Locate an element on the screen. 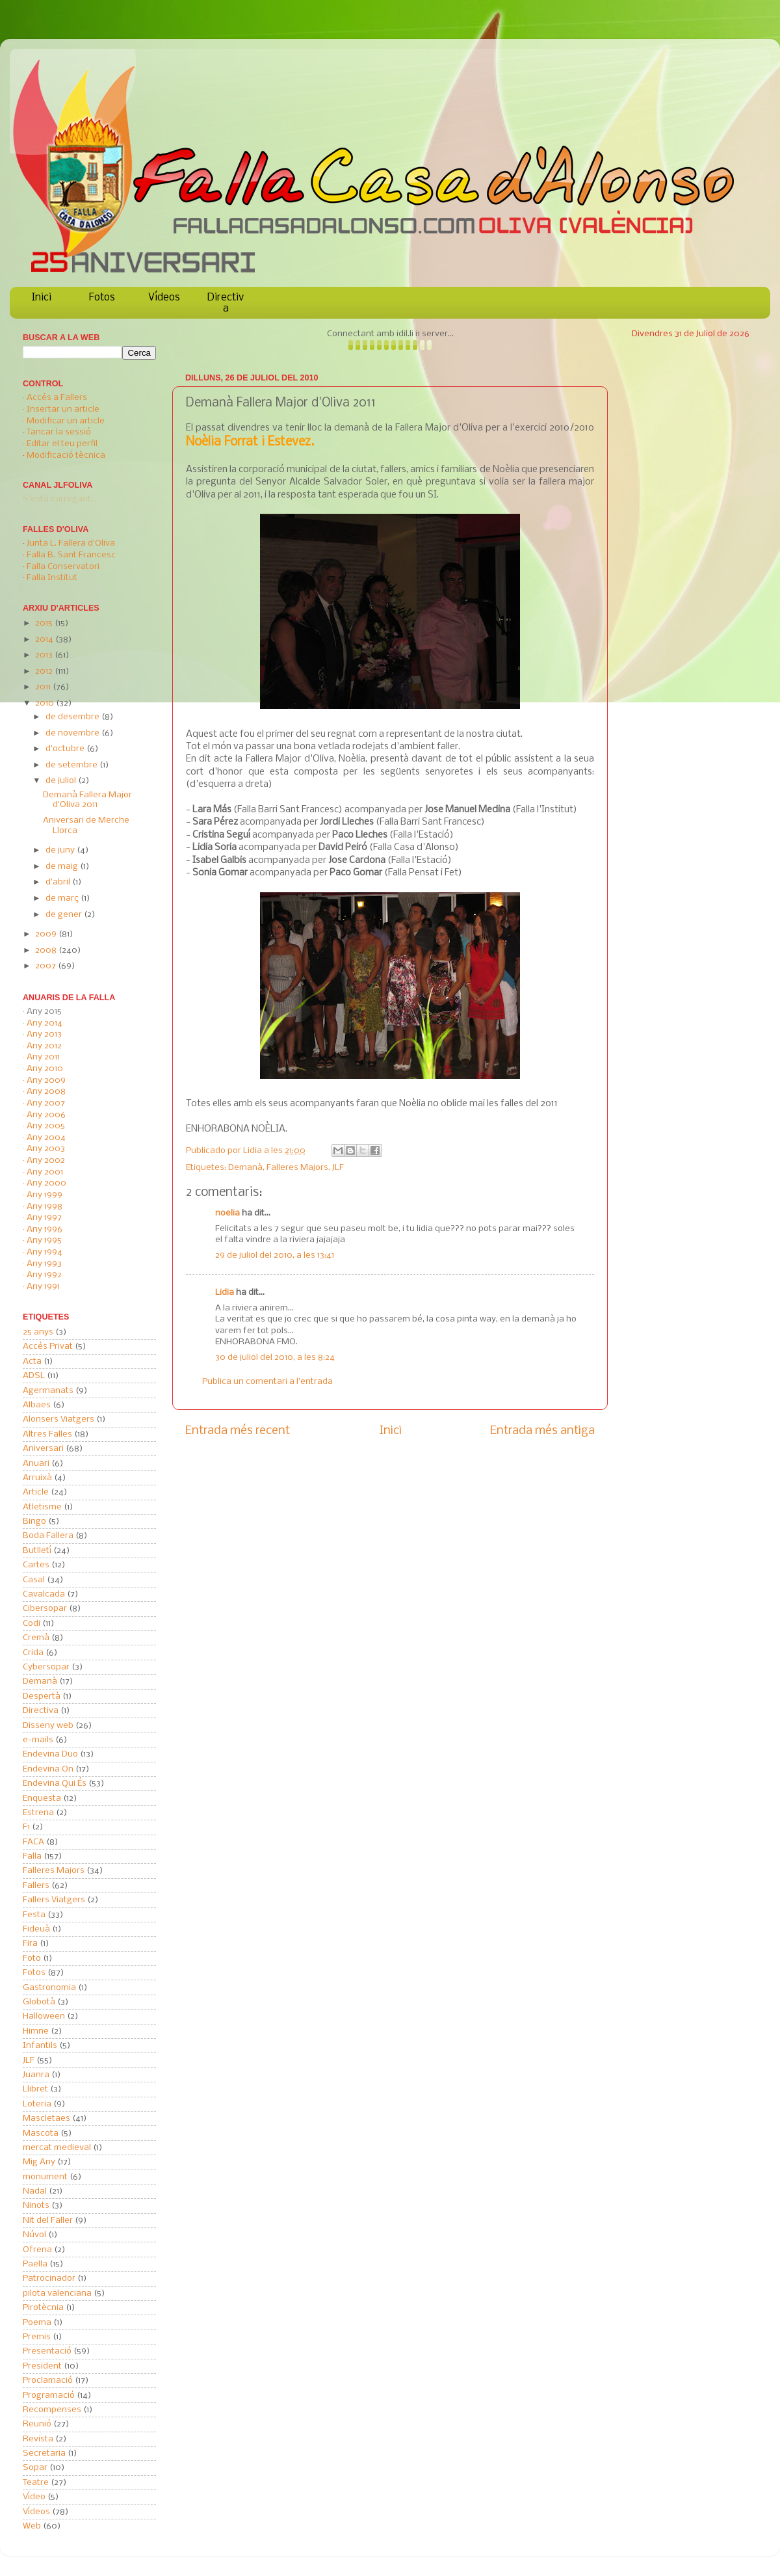 The image size is (780, 2576). Junta L. Fallera d'Oliva is located at coordinates (71, 543).